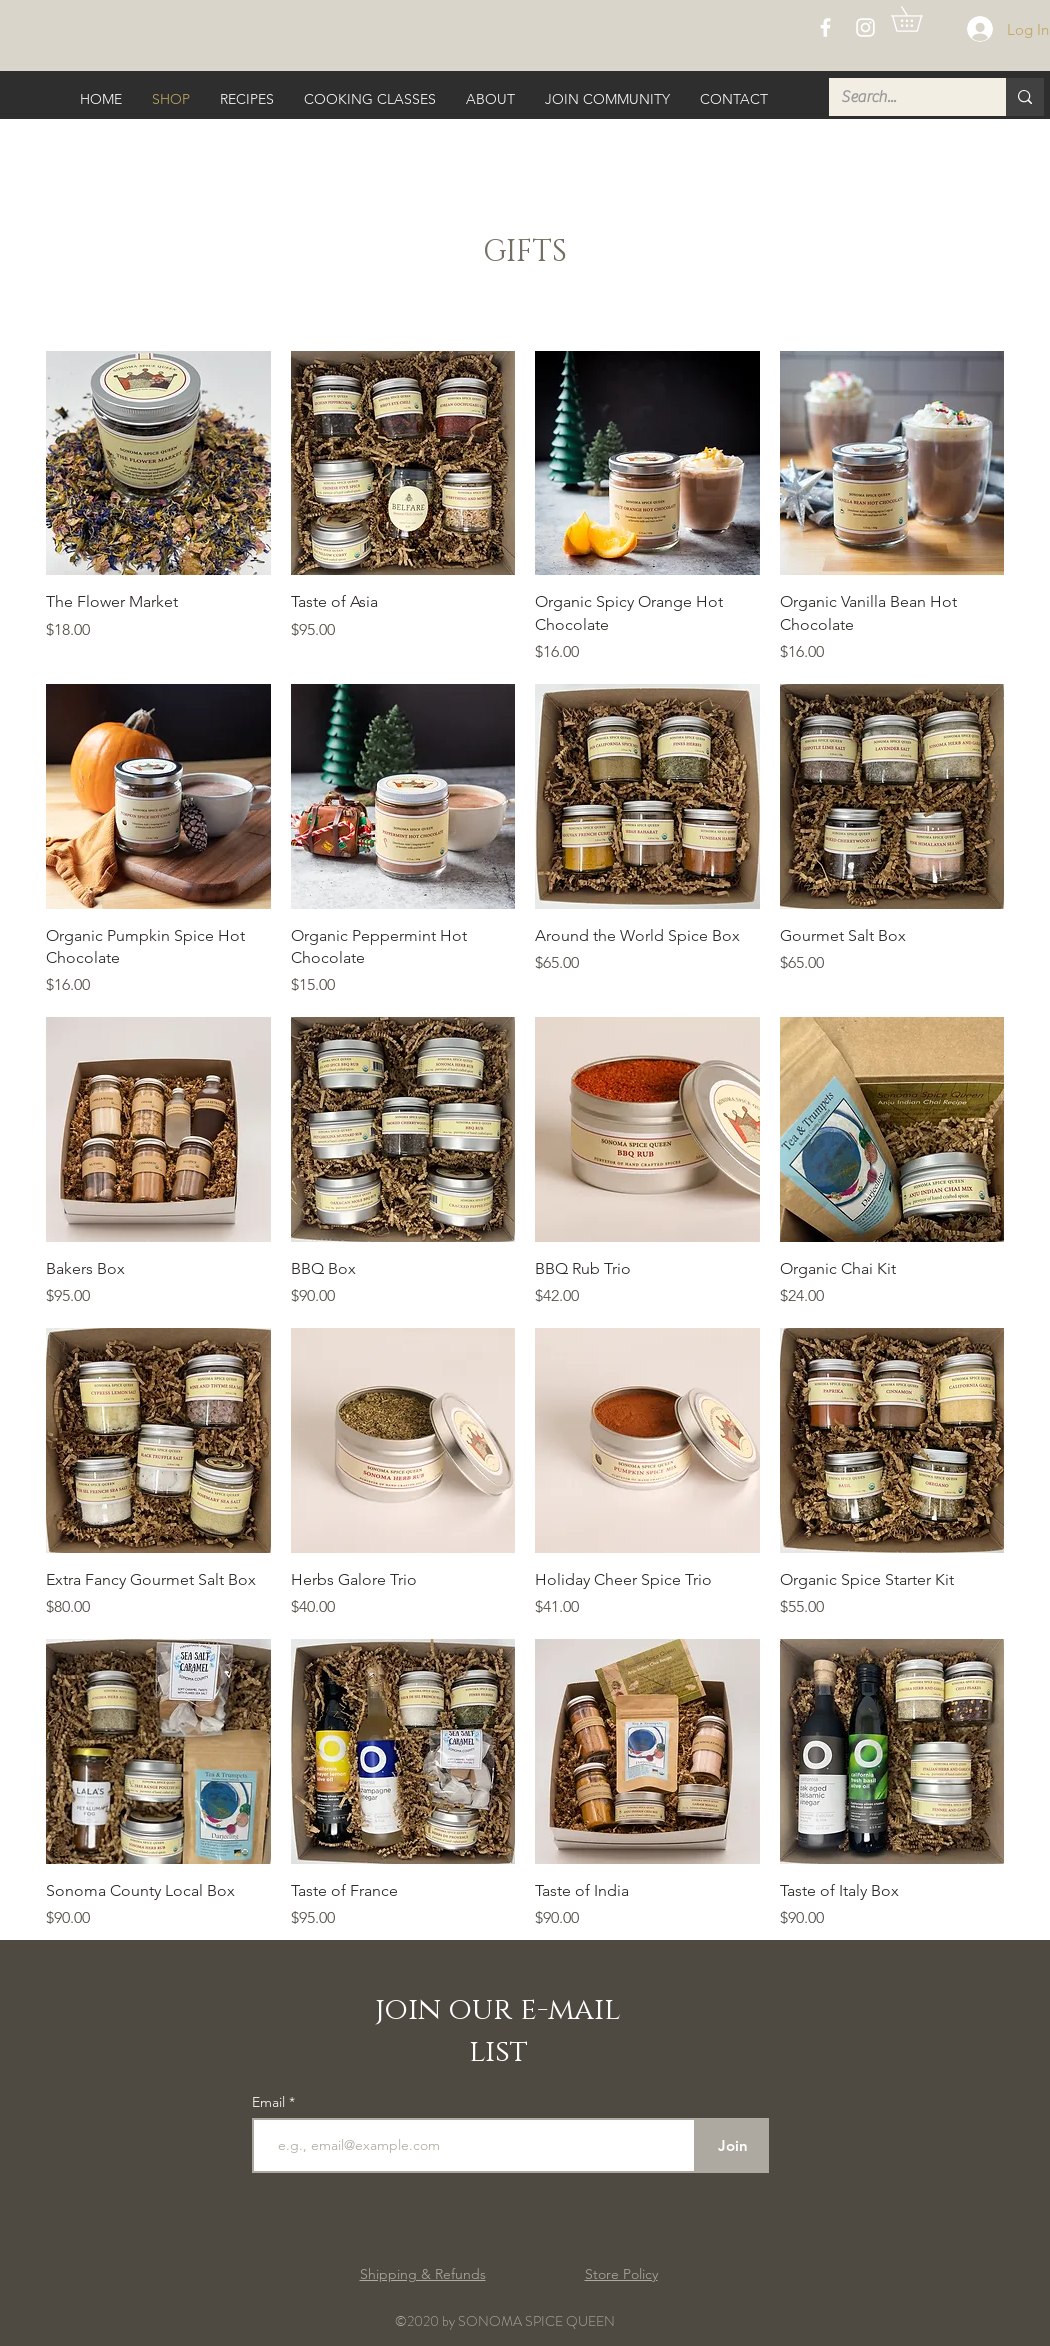 This screenshot has height=2346, width=1050. What do you see at coordinates (919, 19) in the screenshot?
I see `[button]` at bounding box center [919, 19].